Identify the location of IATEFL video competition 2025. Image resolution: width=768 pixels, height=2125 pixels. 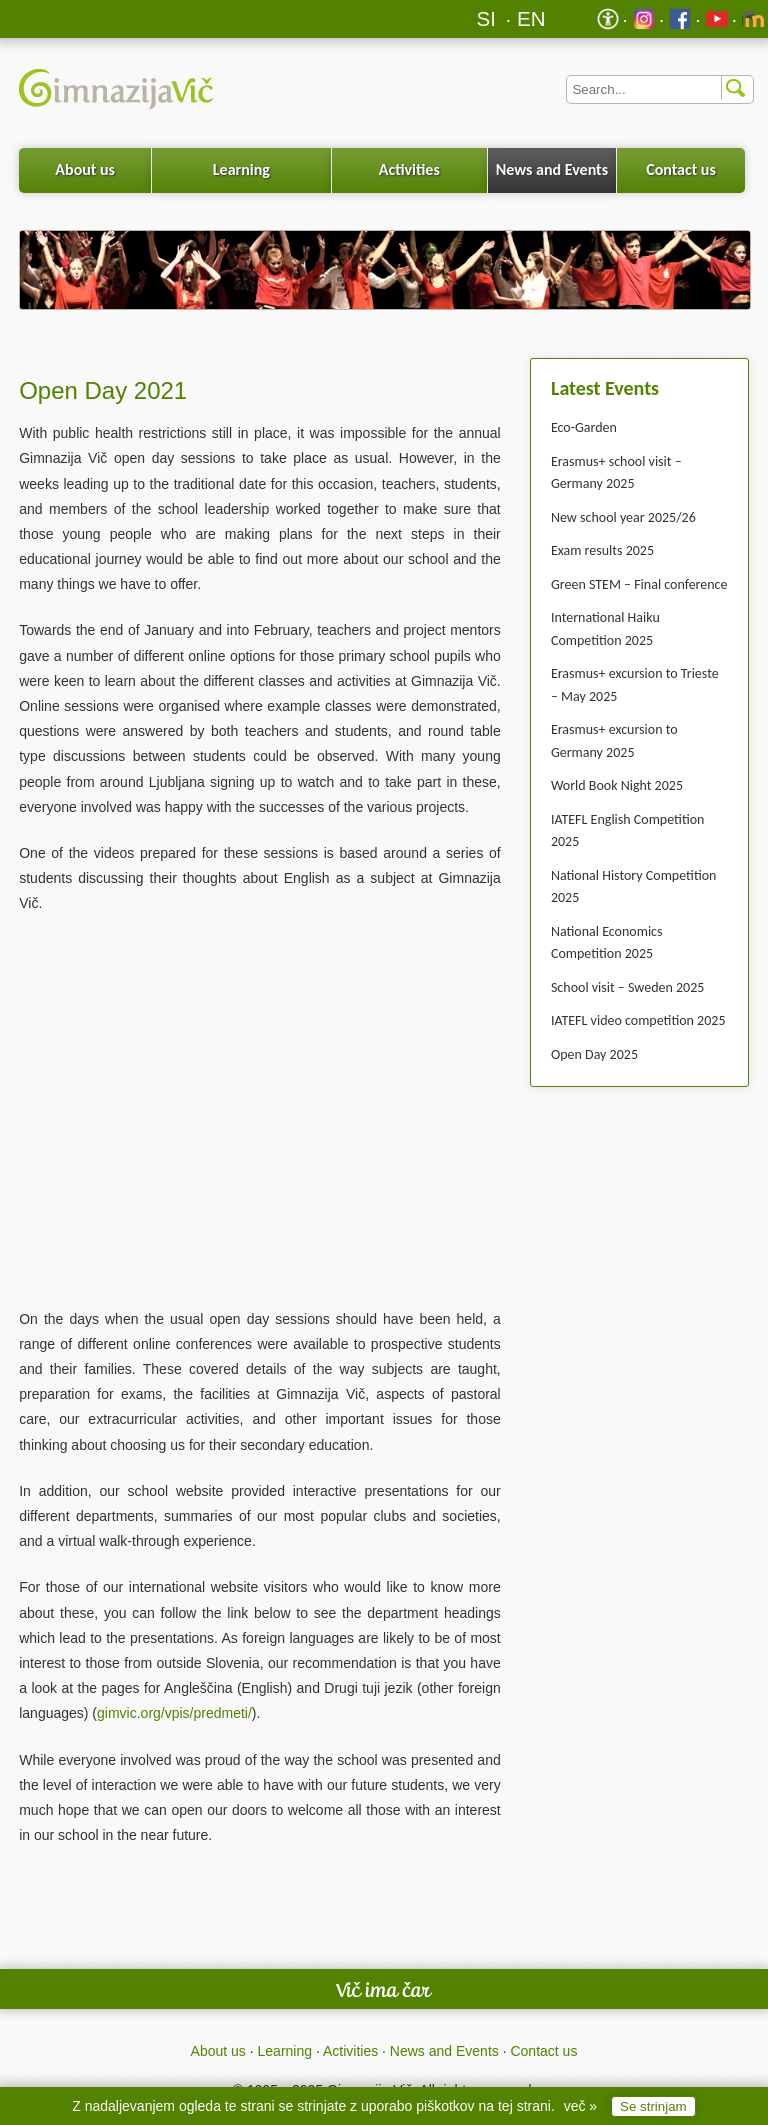
(638, 1020).